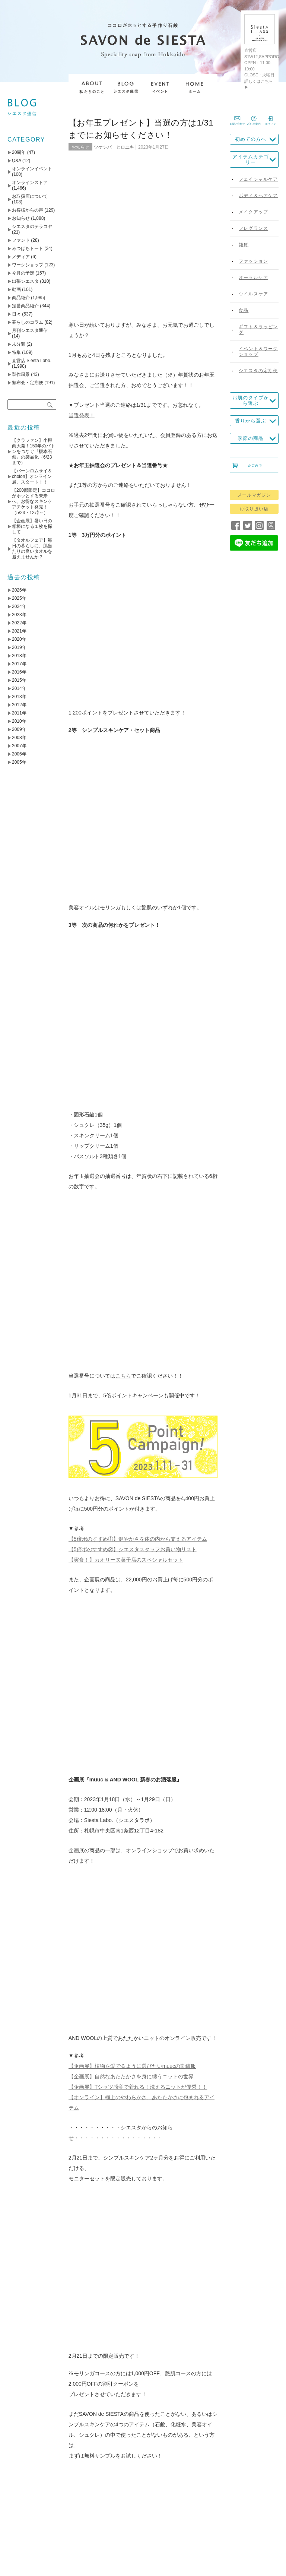 Image resolution: width=286 pixels, height=2576 pixels. I want to click on Facebook SAVON de SIESTA, so click(108, 1439).